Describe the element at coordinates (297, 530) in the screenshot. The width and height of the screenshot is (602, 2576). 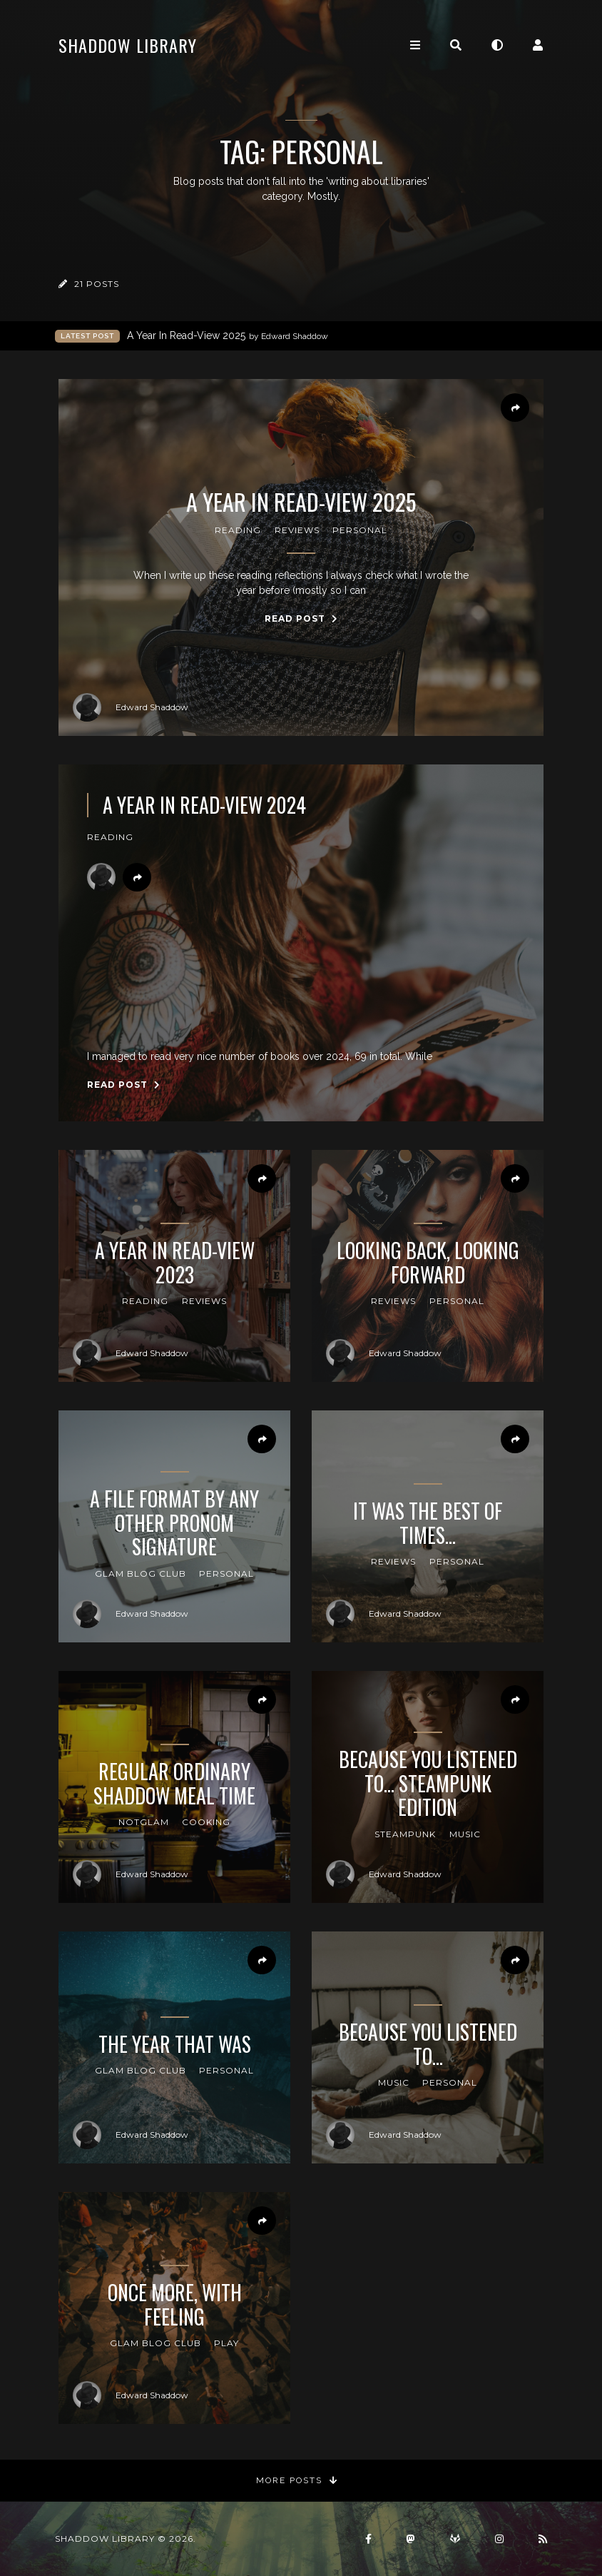
I see `reviews` at that location.